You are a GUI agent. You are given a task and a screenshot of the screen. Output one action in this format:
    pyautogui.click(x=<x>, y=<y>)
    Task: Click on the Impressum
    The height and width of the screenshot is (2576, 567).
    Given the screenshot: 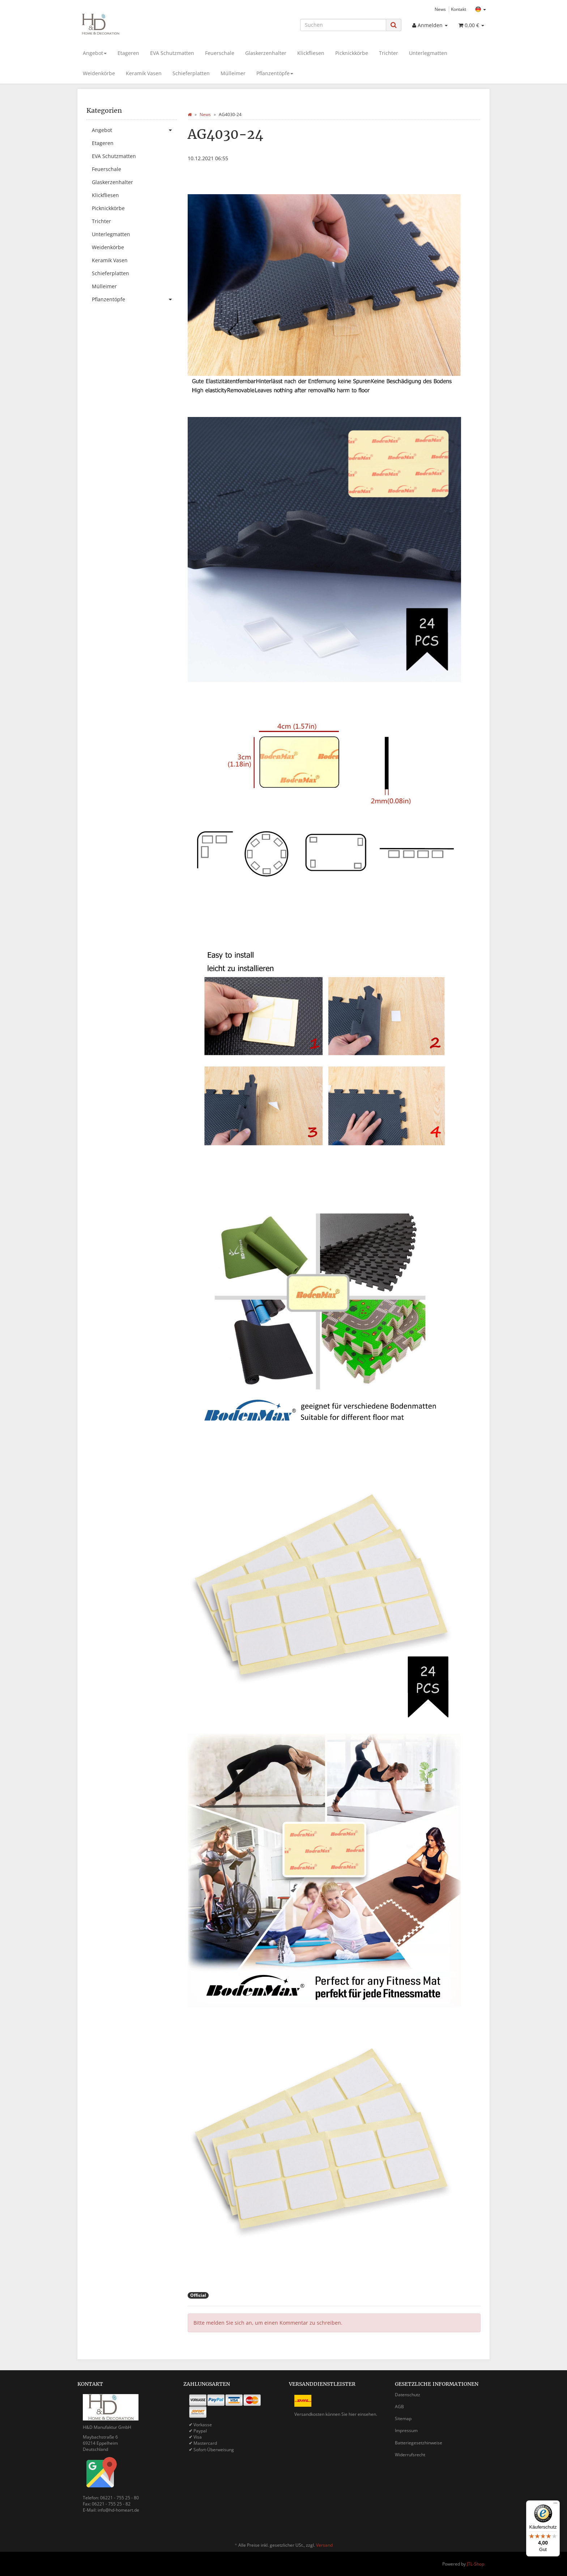 What is the action you would take?
    pyautogui.click(x=406, y=2430)
    